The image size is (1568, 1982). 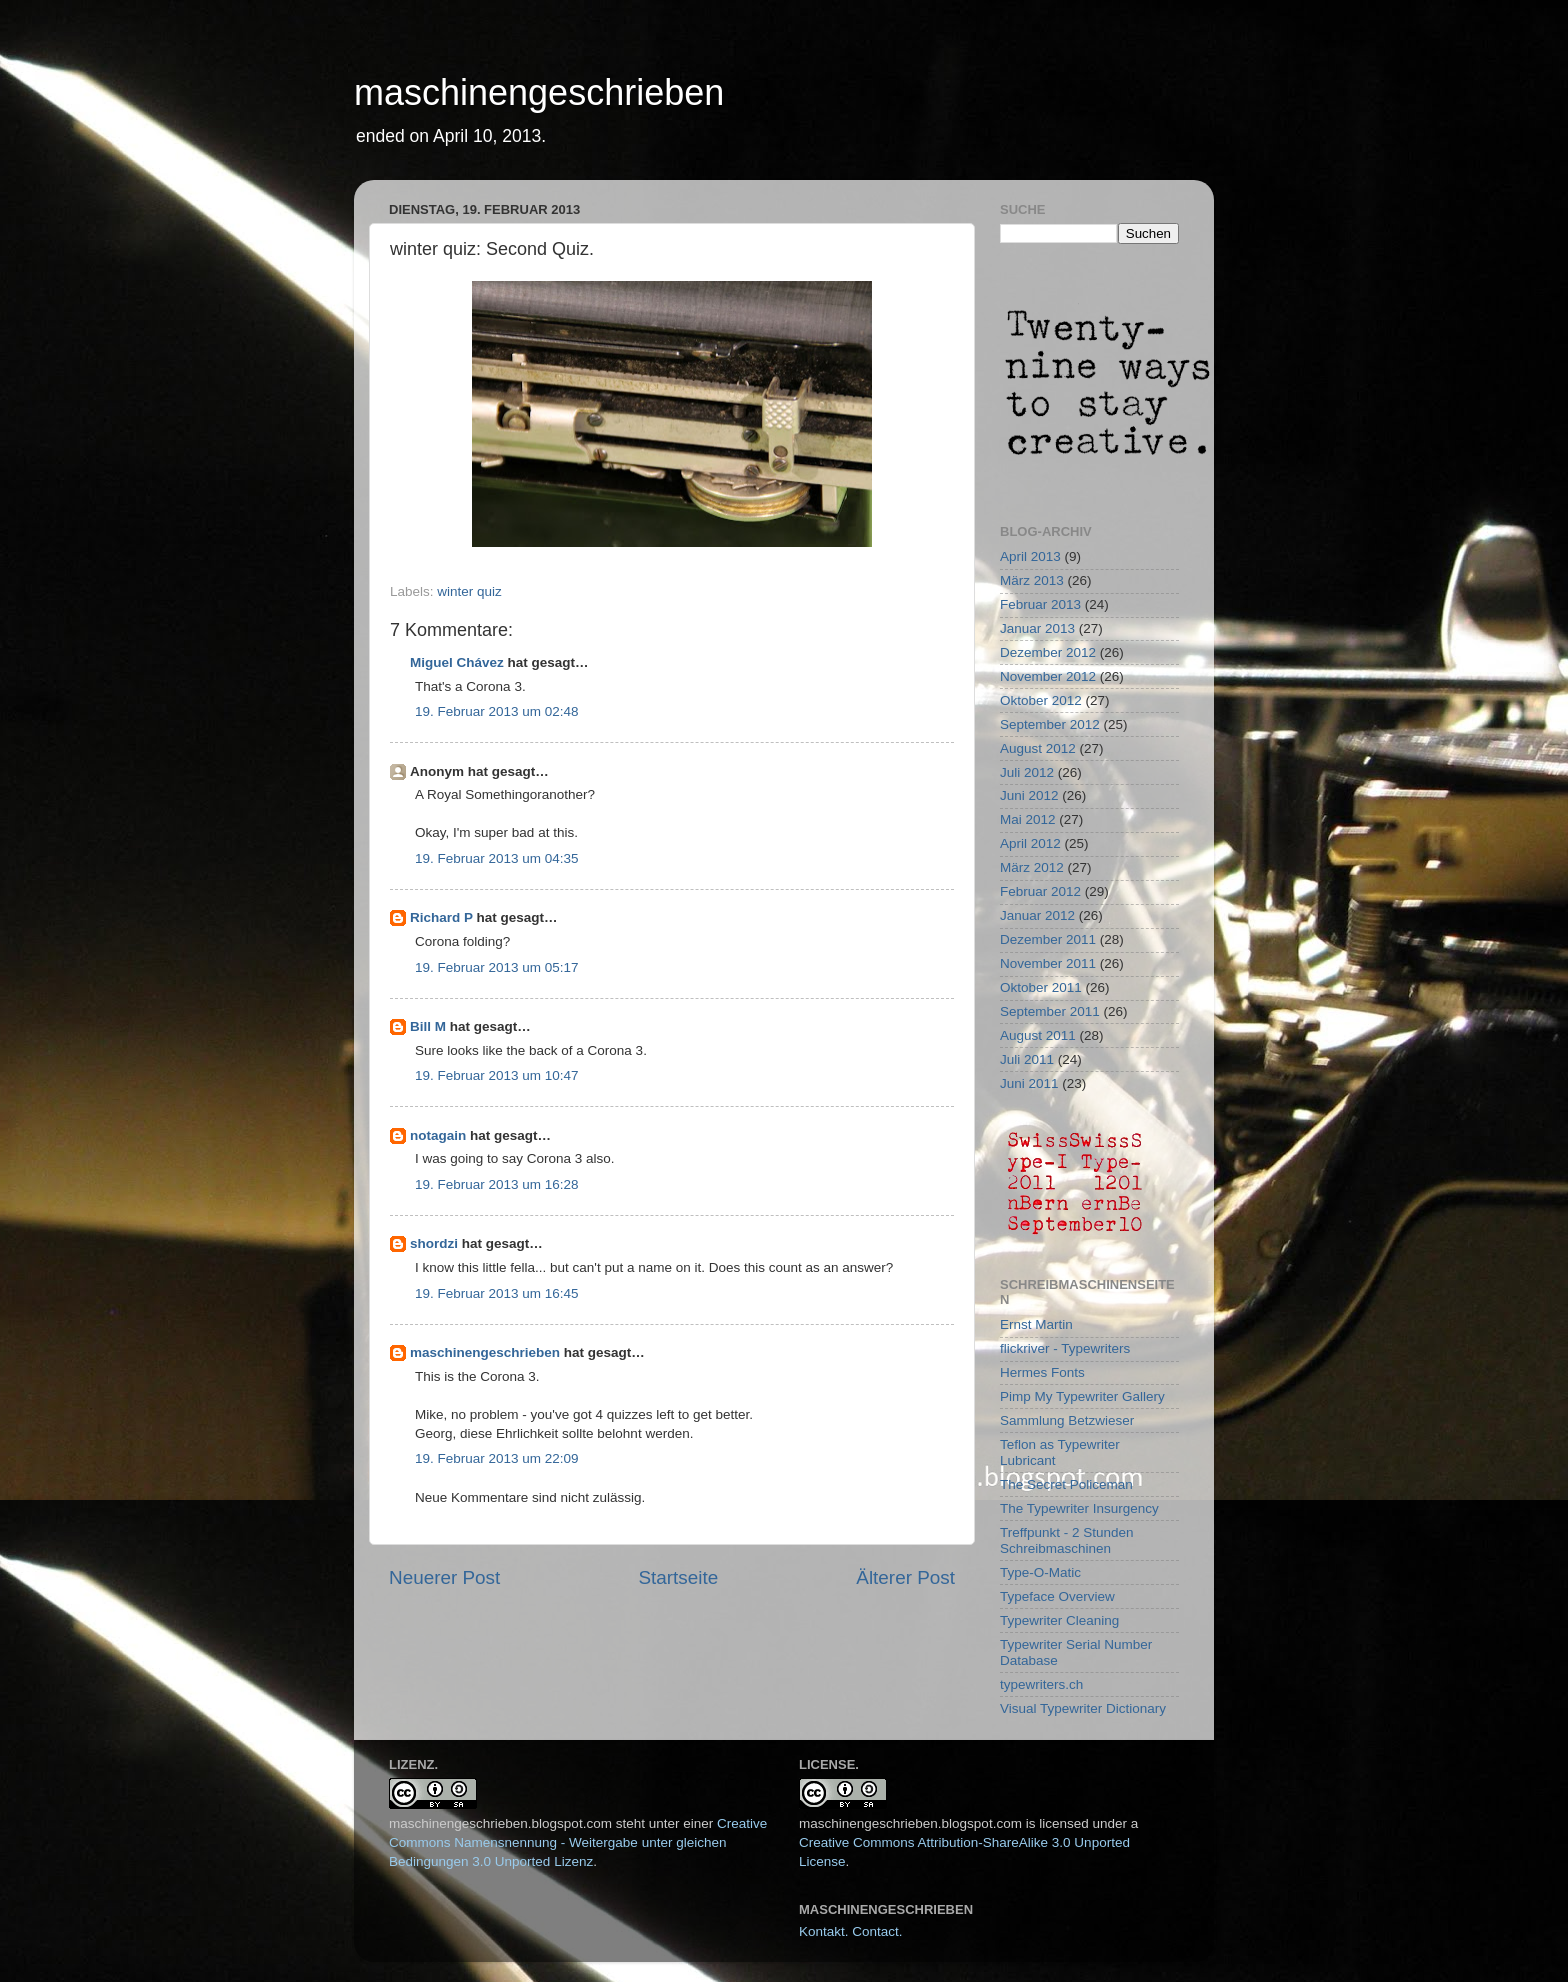 What do you see at coordinates (1029, 795) in the screenshot?
I see `Juni 2012` at bounding box center [1029, 795].